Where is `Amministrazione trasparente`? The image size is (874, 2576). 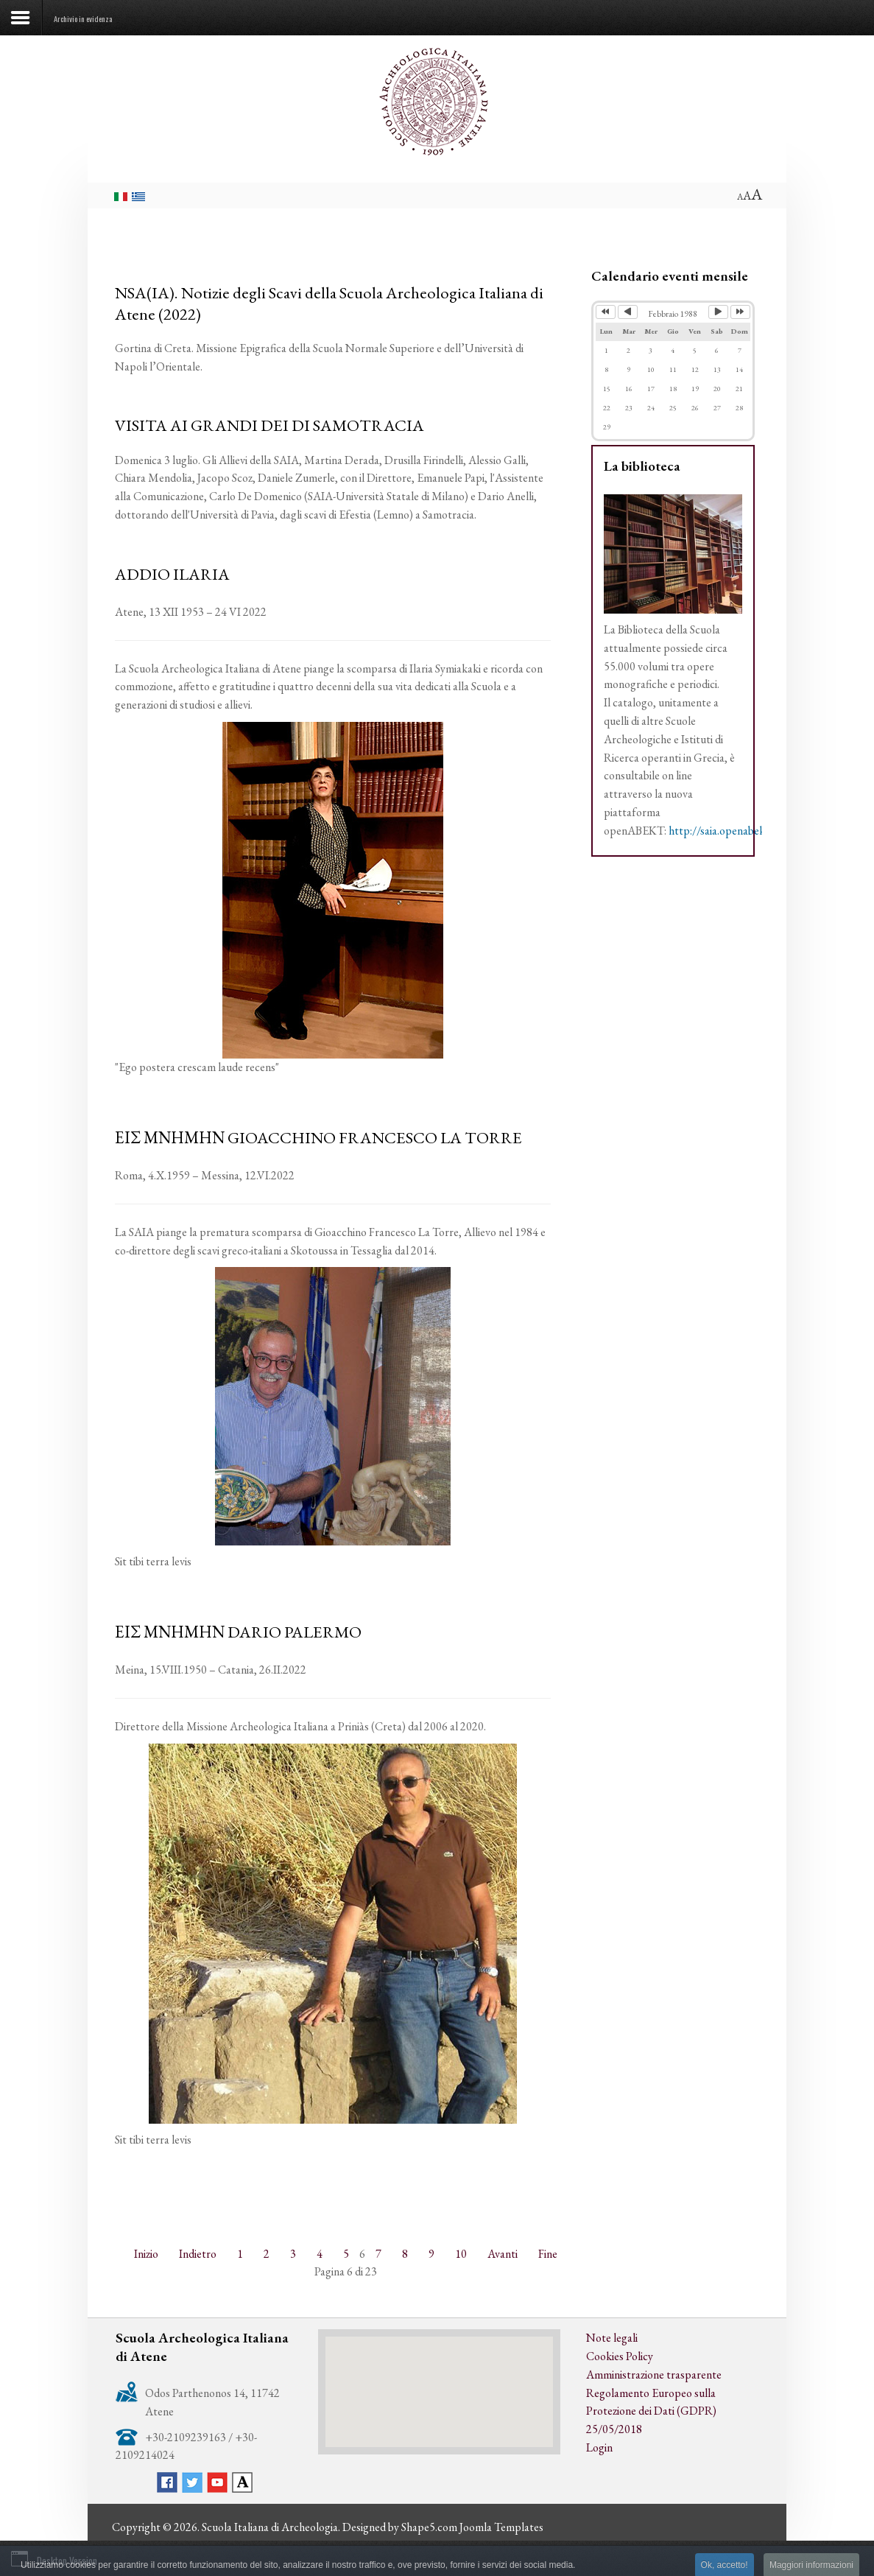
Amministrazione trasparente is located at coordinates (654, 2374).